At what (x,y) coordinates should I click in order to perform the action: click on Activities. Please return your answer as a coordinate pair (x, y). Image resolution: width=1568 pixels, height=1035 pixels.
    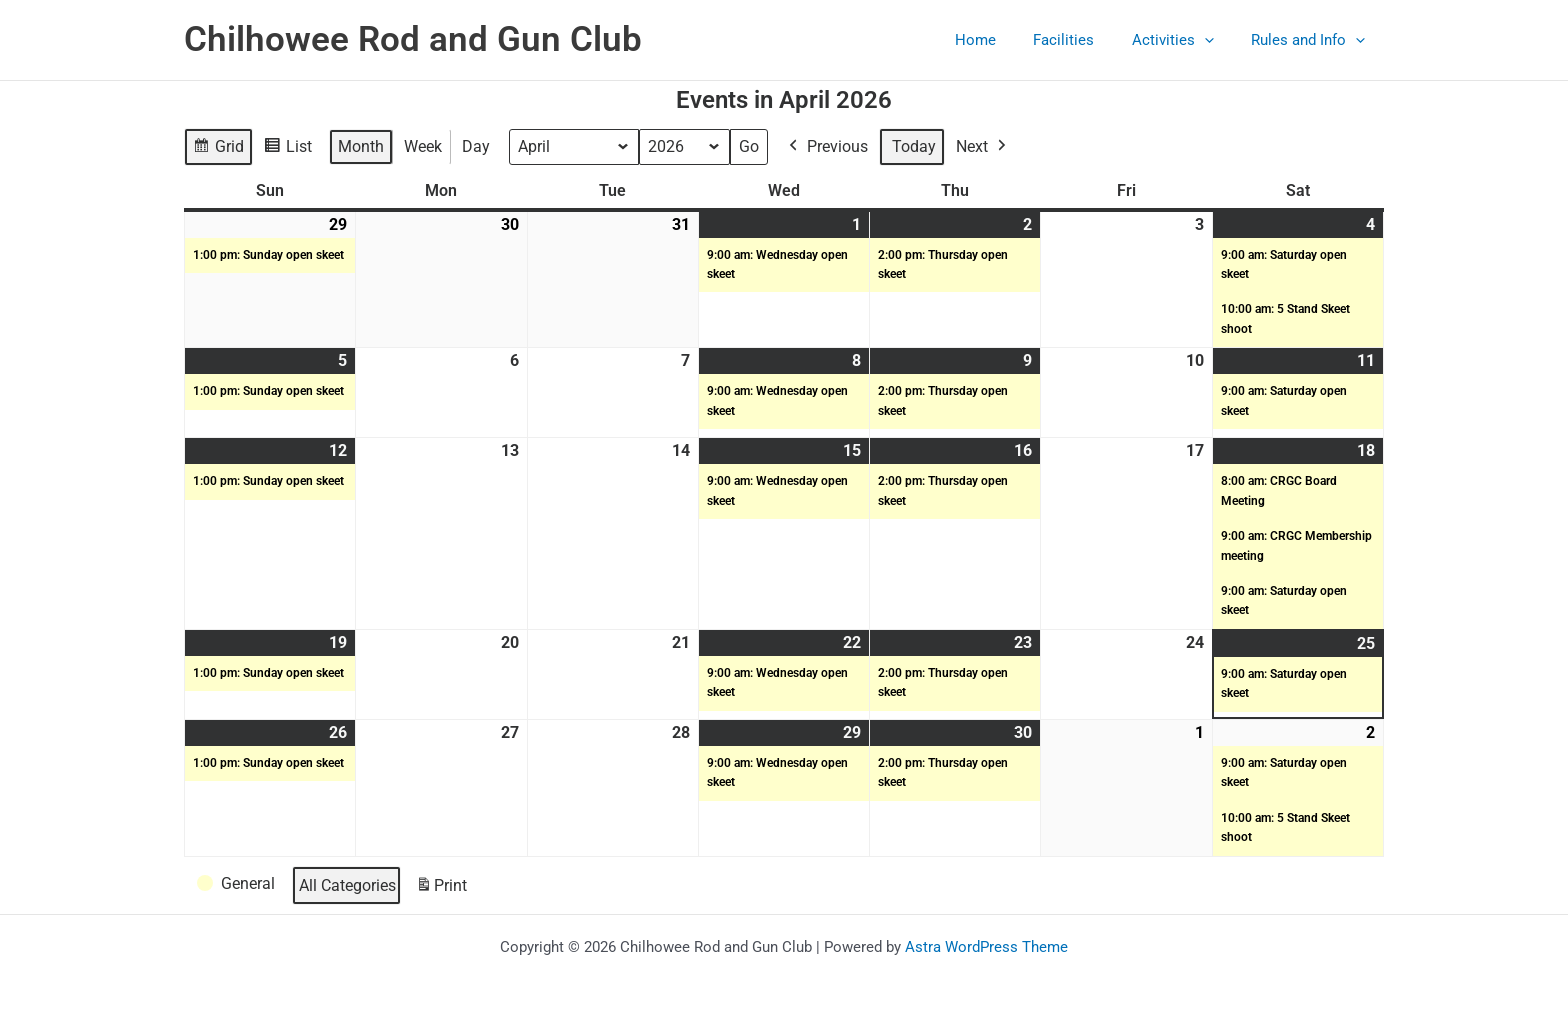
    Looking at the image, I should click on (1184, 40).